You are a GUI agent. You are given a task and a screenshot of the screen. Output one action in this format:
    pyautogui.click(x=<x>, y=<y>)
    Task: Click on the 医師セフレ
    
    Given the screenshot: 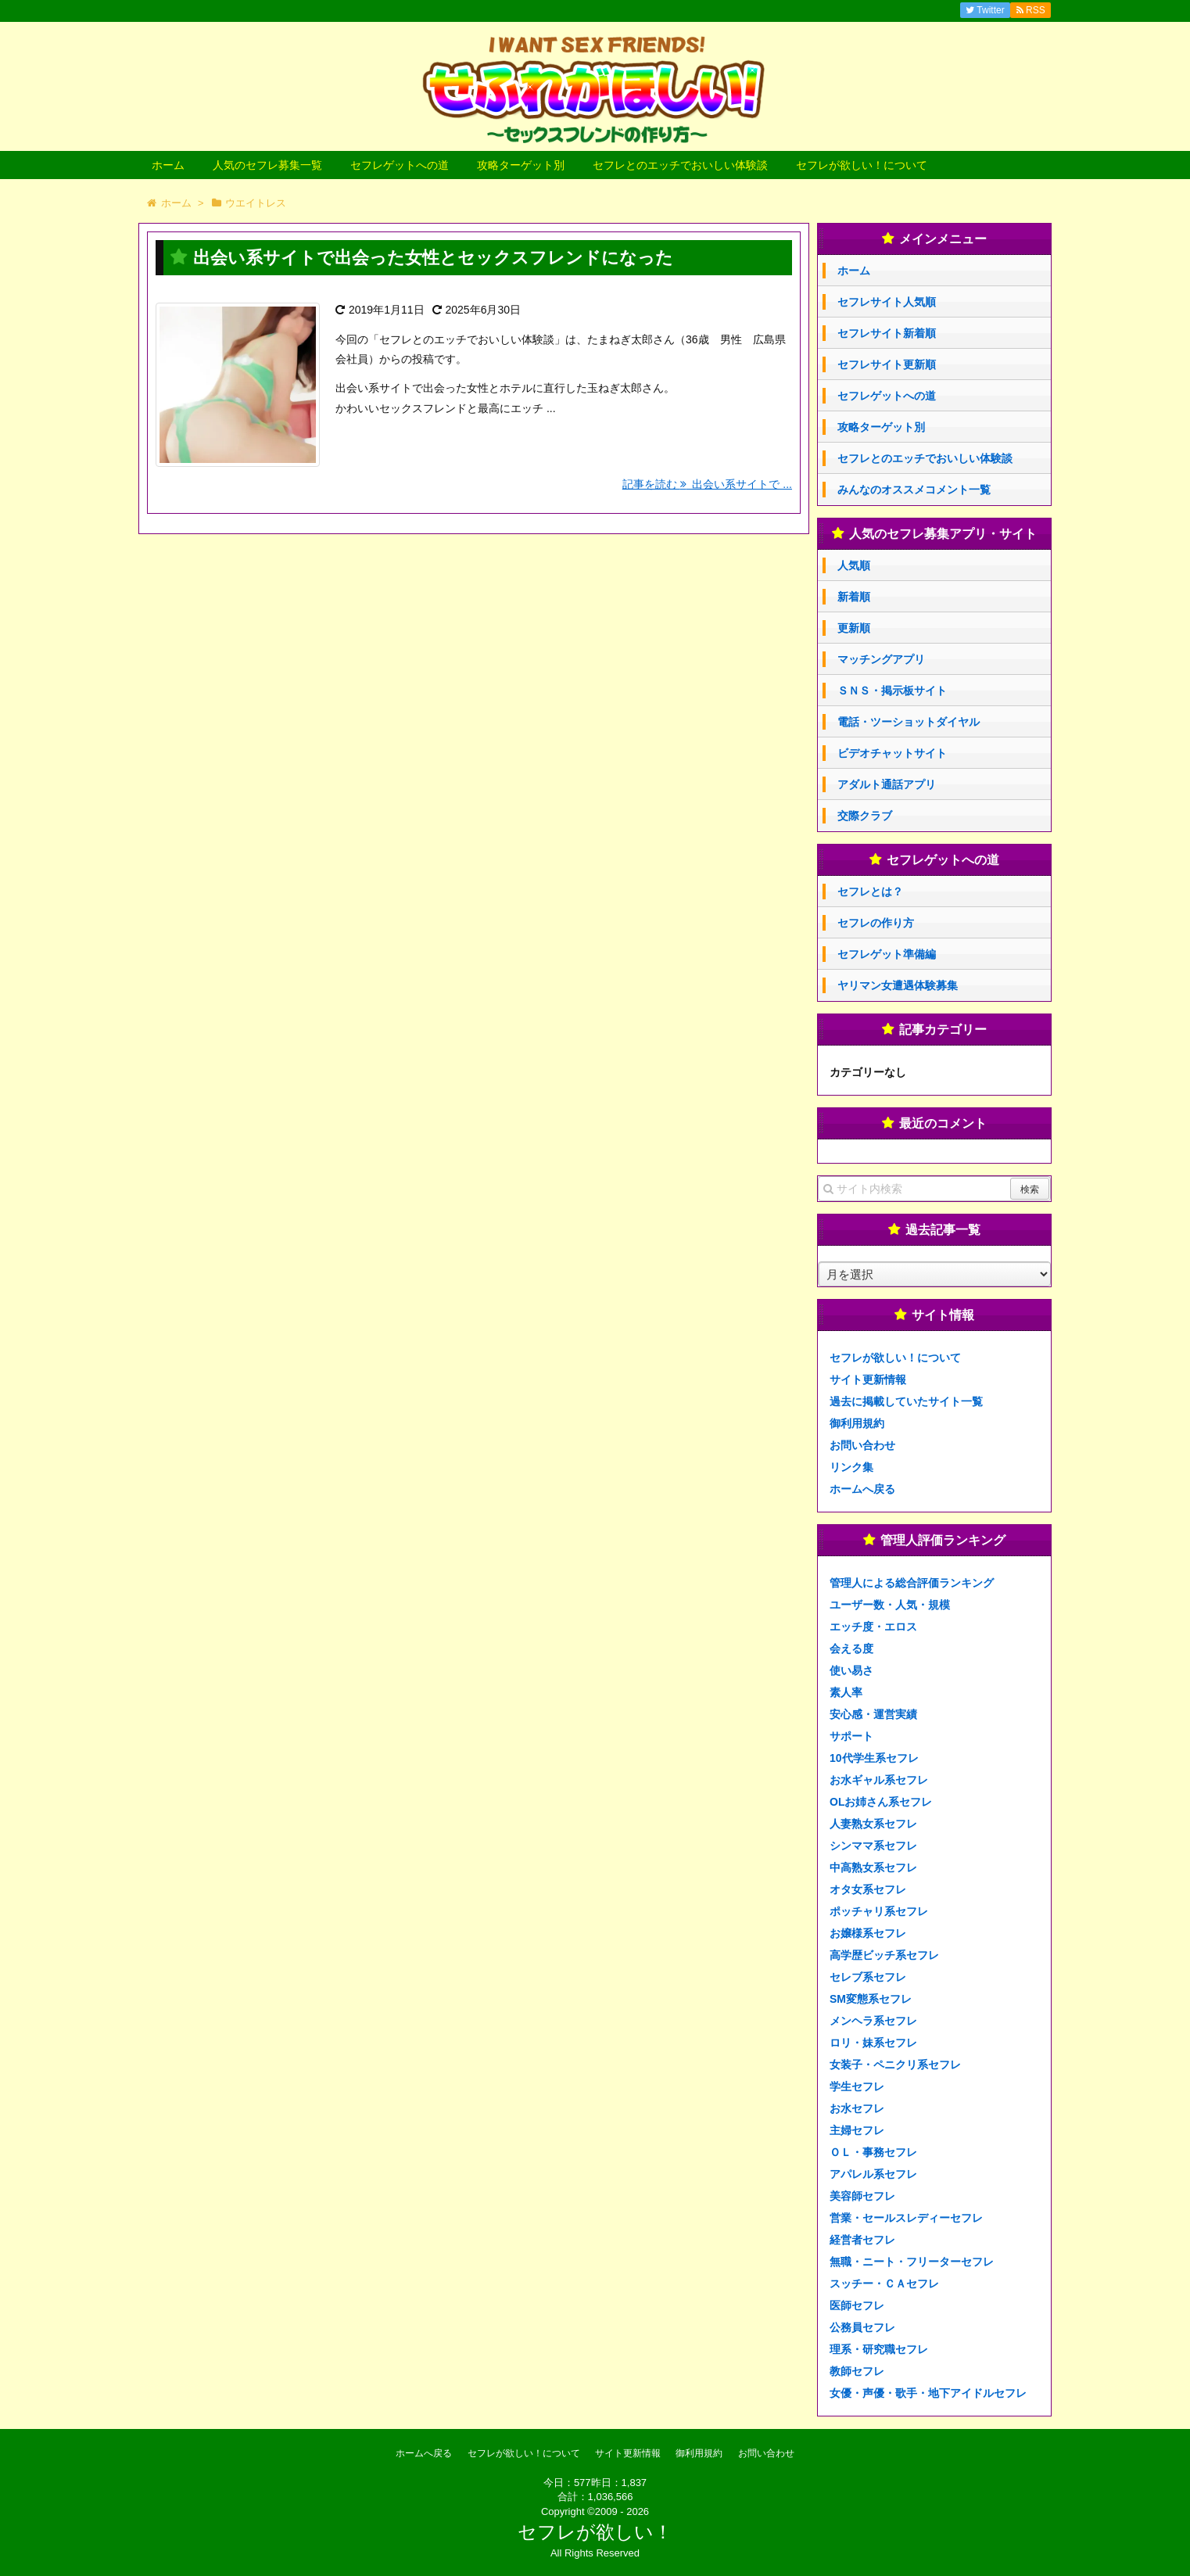 What is the action you would take?
    pyautogui.click(x=857, y=2305)
    